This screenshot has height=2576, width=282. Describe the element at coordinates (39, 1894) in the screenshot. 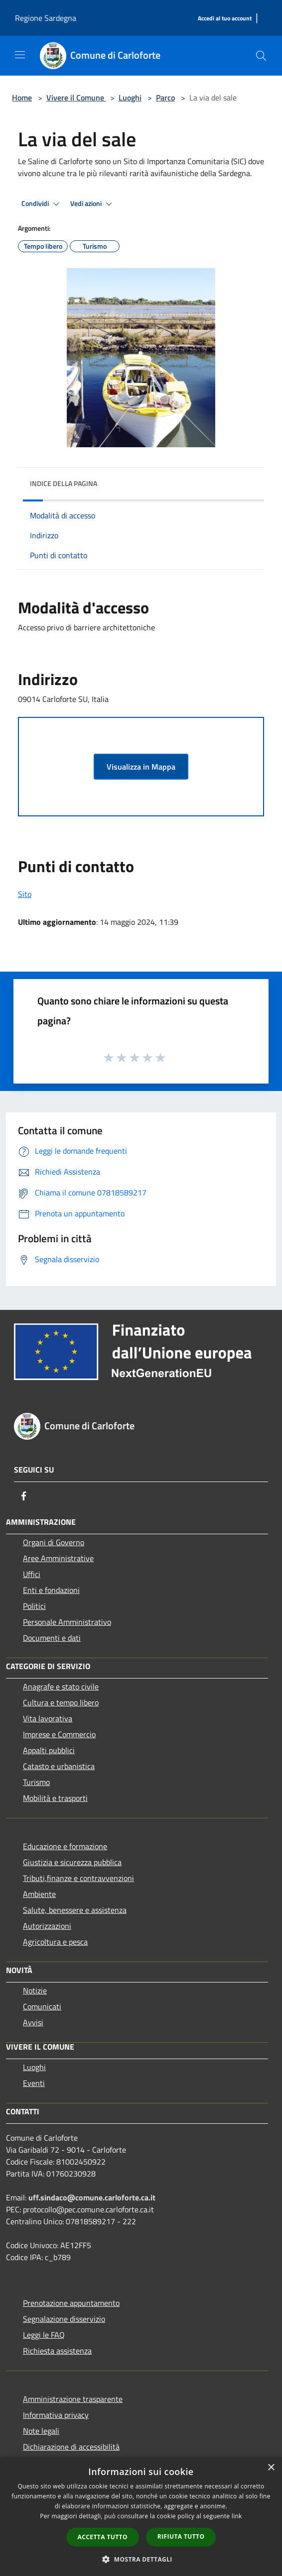

I see `Ambiente` at that location.